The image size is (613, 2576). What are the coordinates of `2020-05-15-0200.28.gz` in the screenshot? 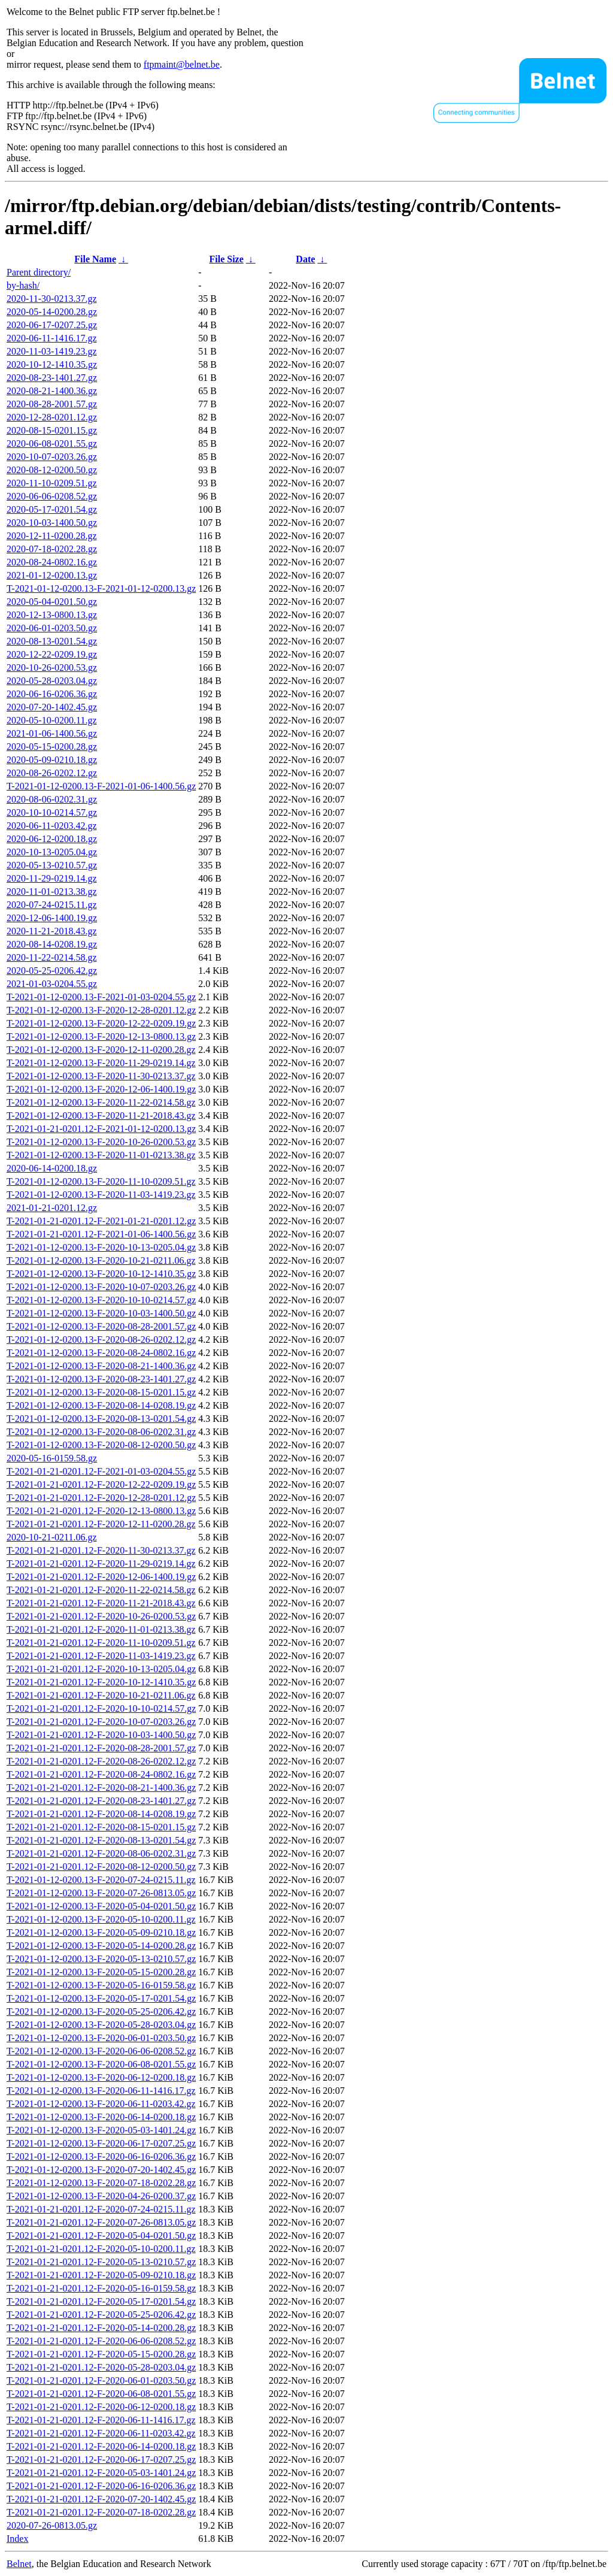 It's located at (52, 746).